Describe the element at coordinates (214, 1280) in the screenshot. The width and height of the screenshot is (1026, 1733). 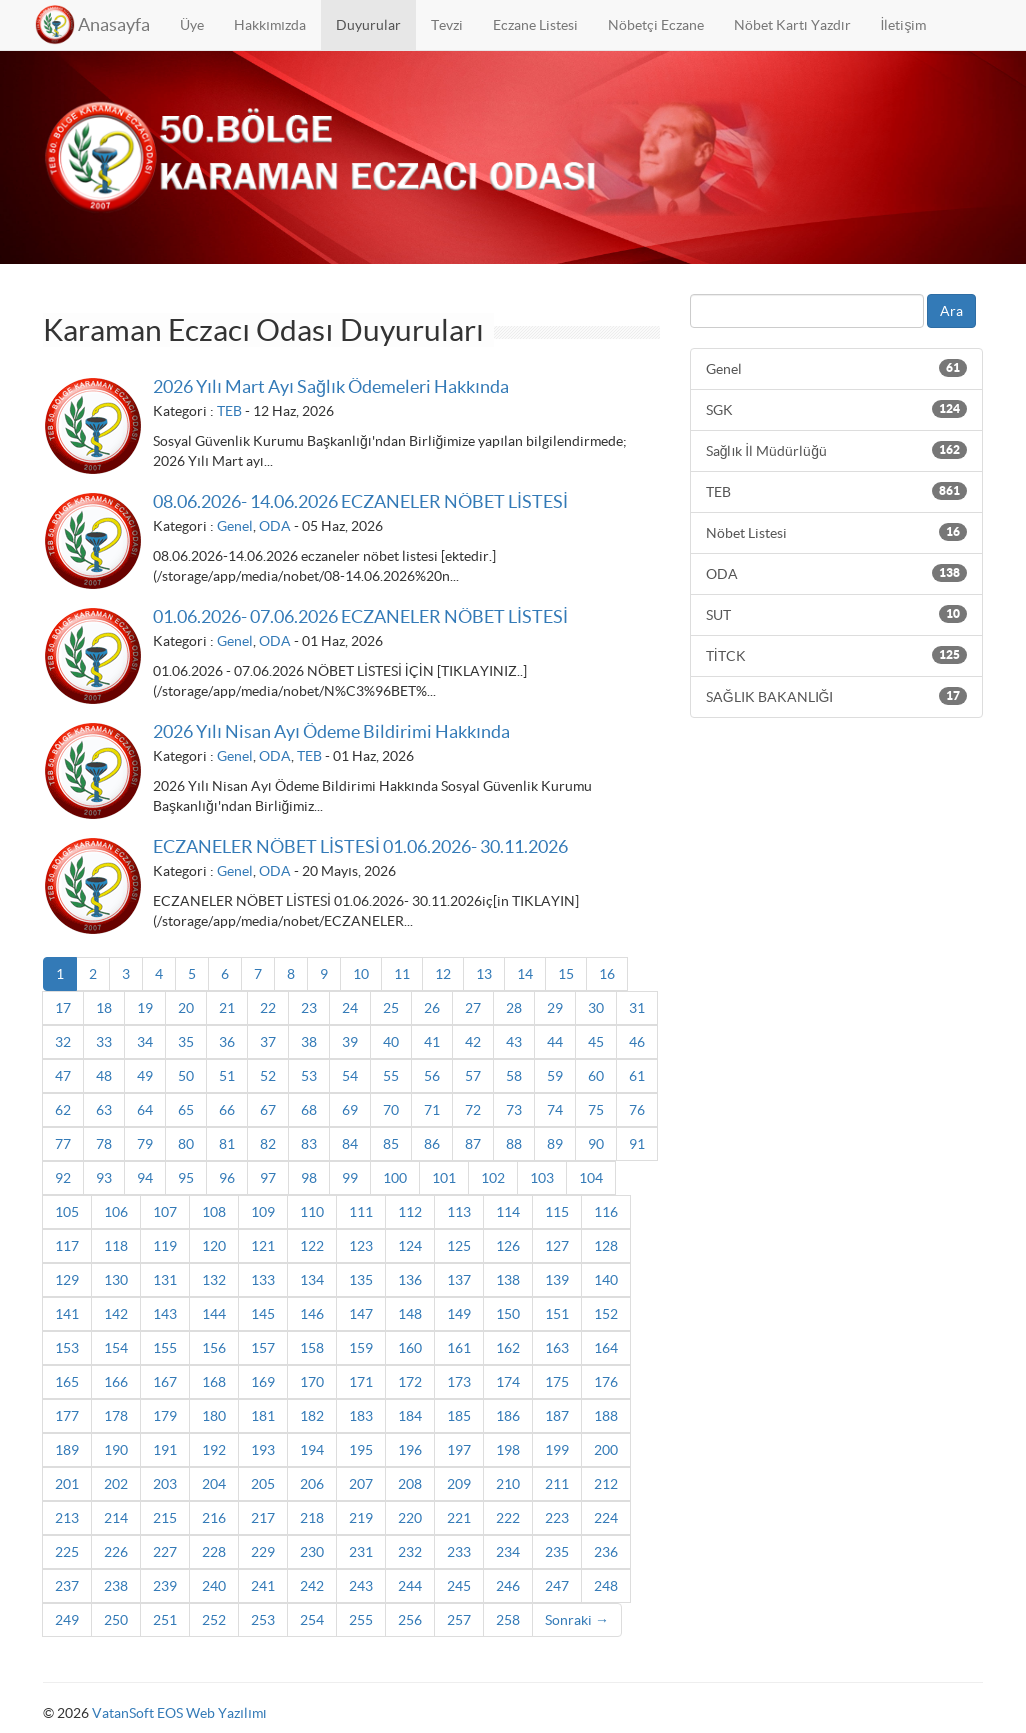
I see `132` at that location.